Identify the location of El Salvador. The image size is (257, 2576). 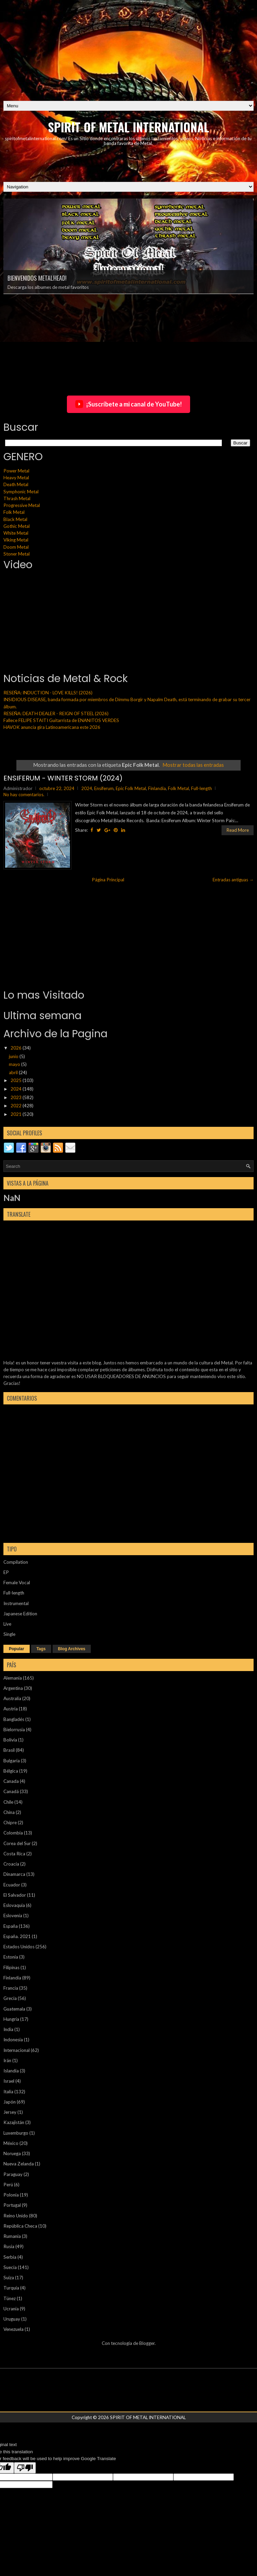
(14, 1895).